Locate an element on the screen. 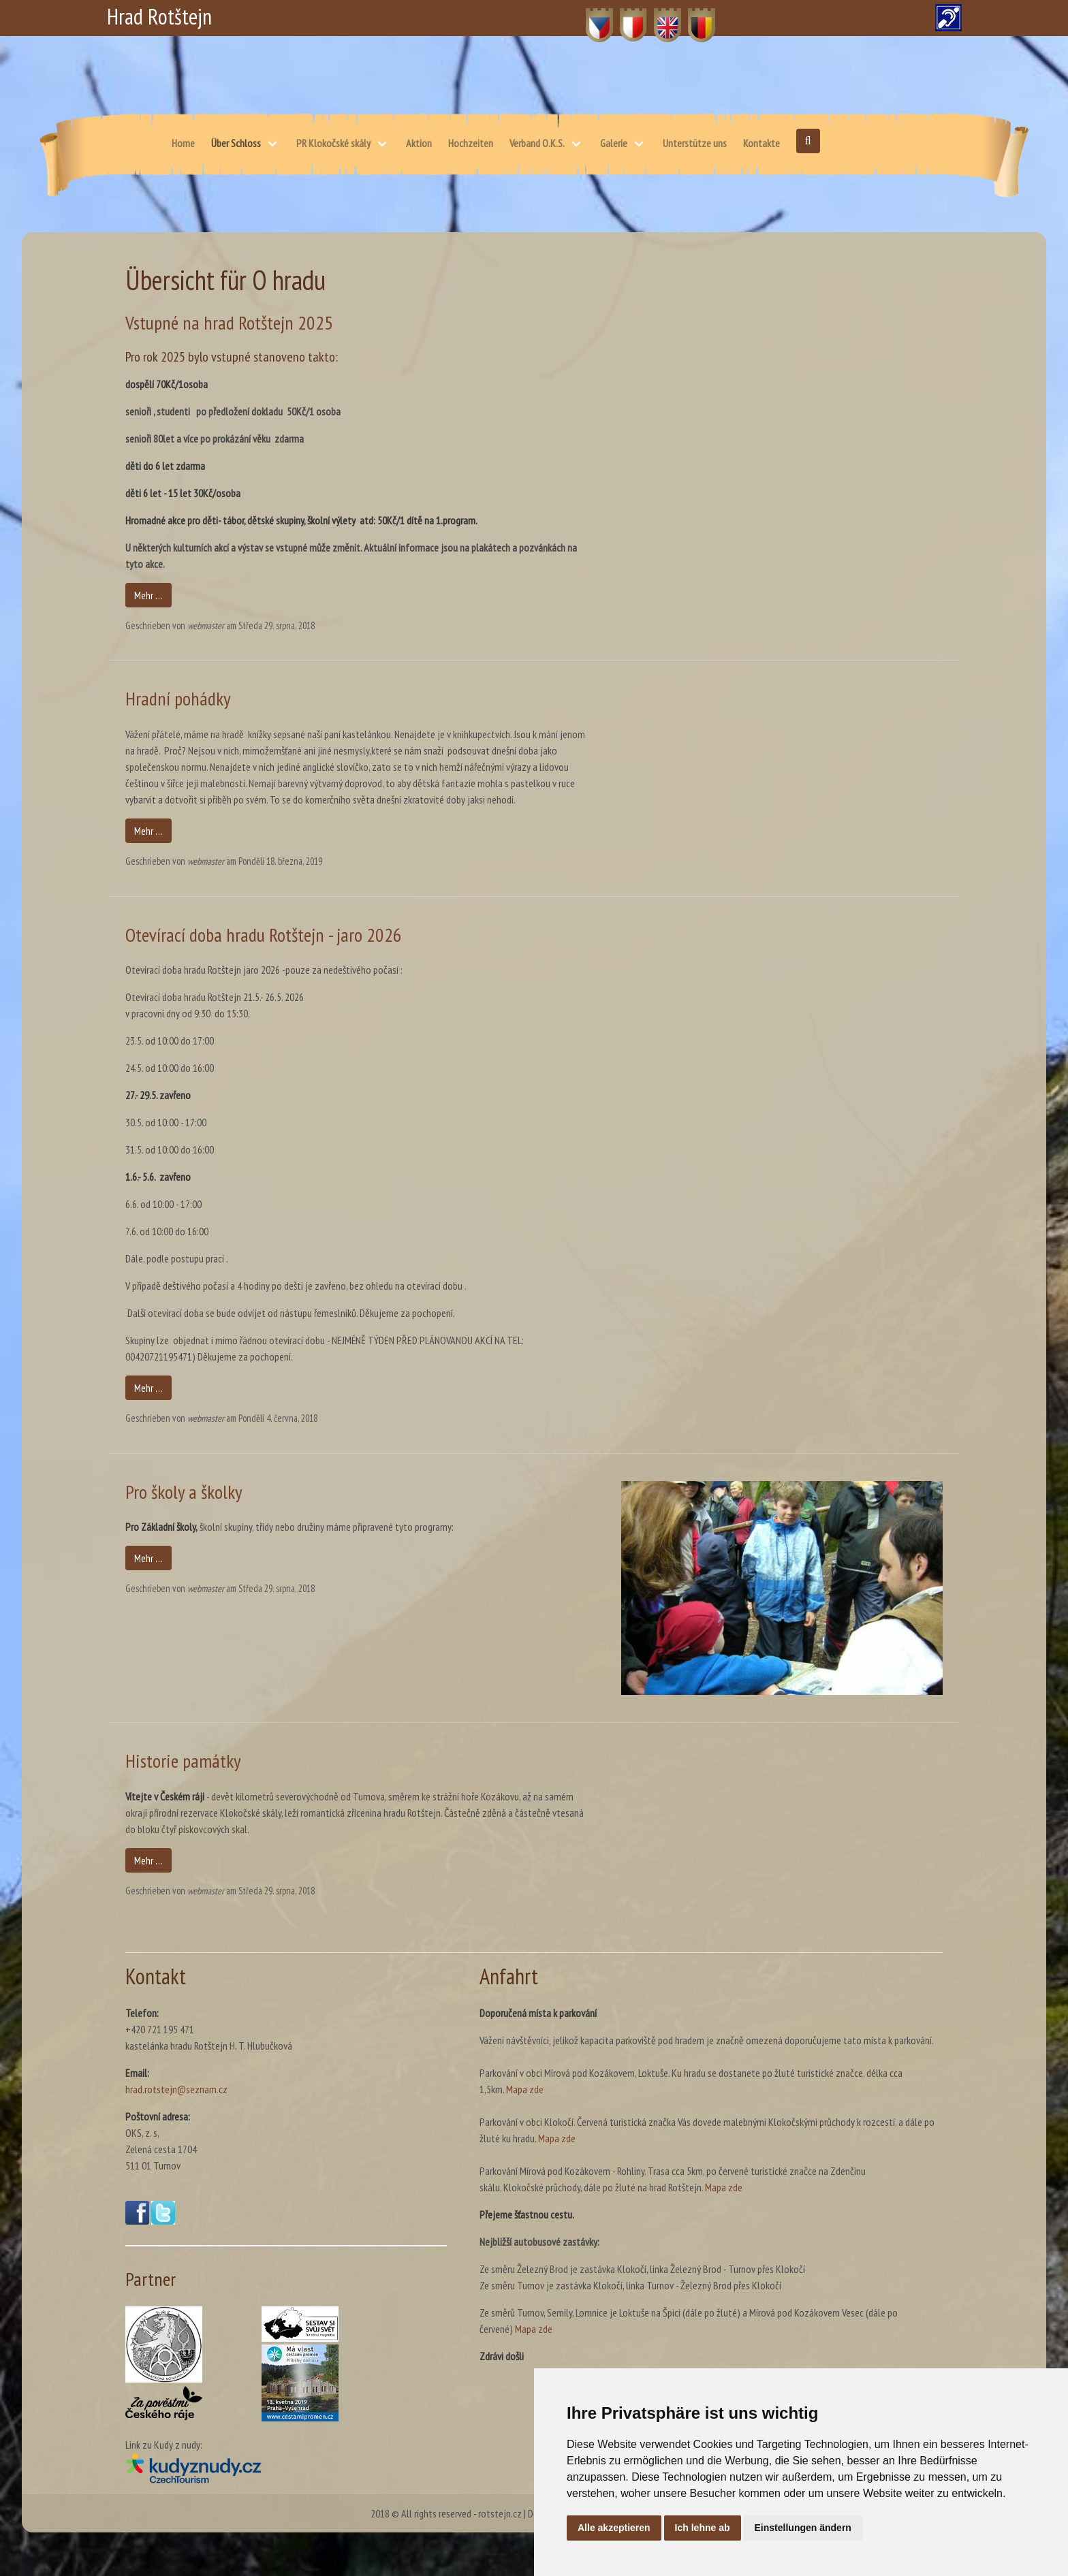 This screenshot has height=2576, width=1068. Hradní pohádky is located at coordinates (178, 698).